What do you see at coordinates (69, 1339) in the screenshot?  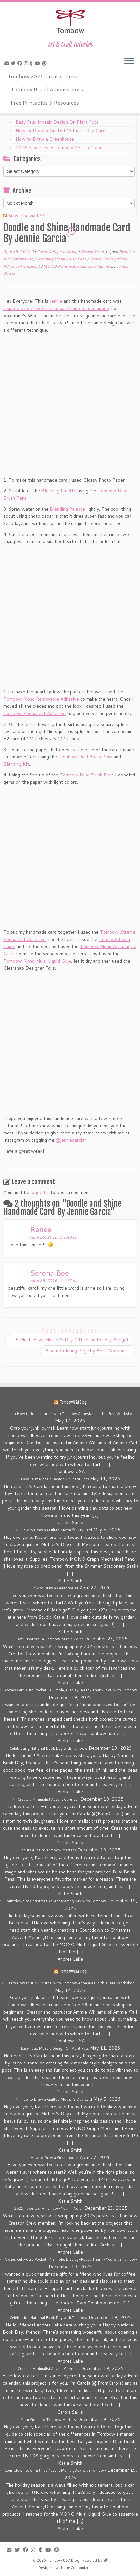 I see `5 Must-Have Mother’s Day Gift Ideas for Any Budget` at bounding box center [69, 1339].